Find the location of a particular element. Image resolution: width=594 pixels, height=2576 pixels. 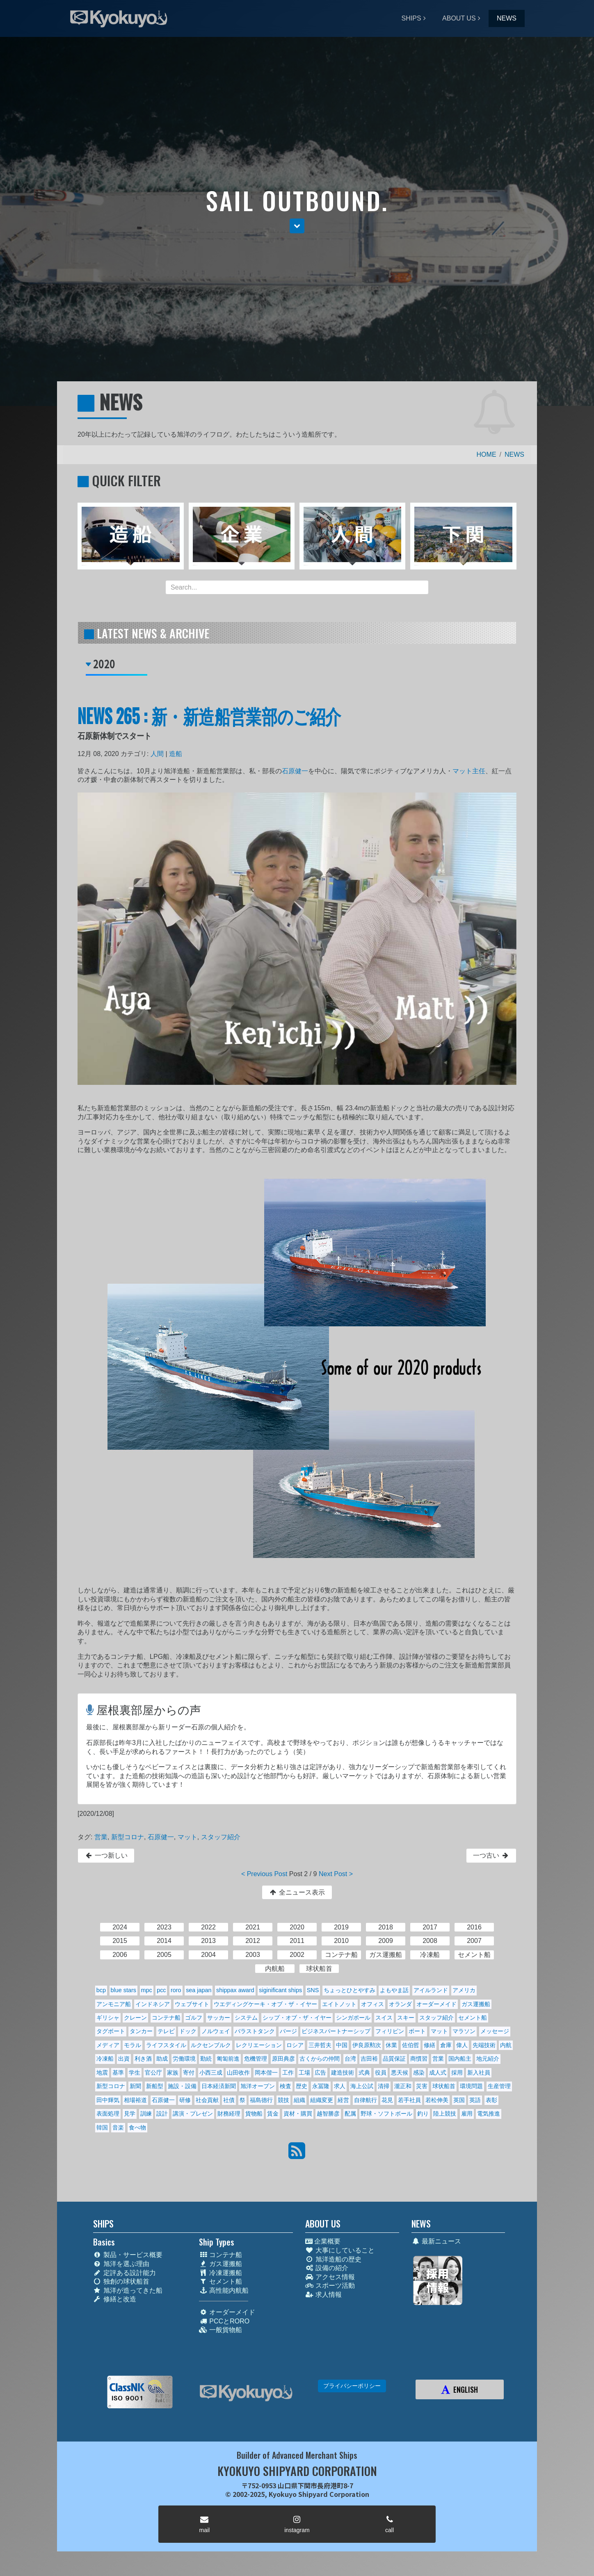

先端技術 is located at coordinates (484, 2045).